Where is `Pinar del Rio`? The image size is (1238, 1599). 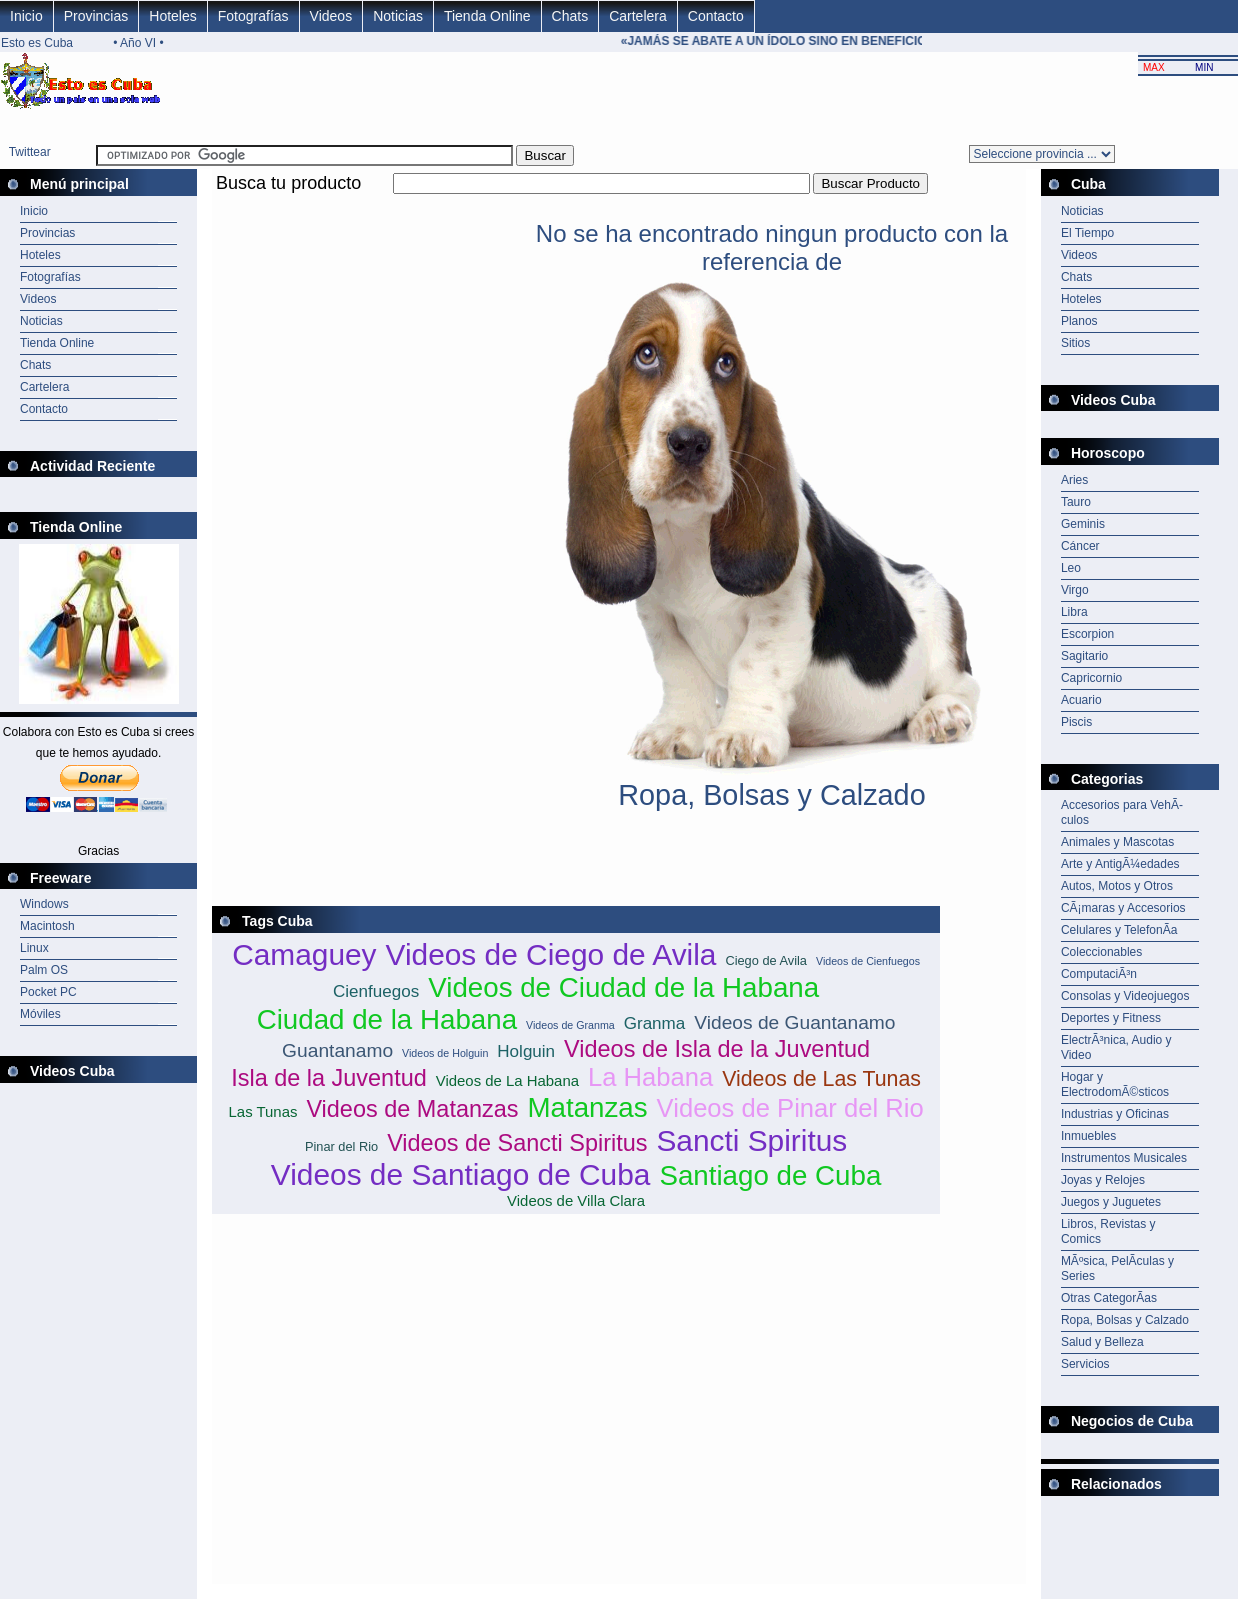 Pinar del Rio is located at coordinates (341, 1146).